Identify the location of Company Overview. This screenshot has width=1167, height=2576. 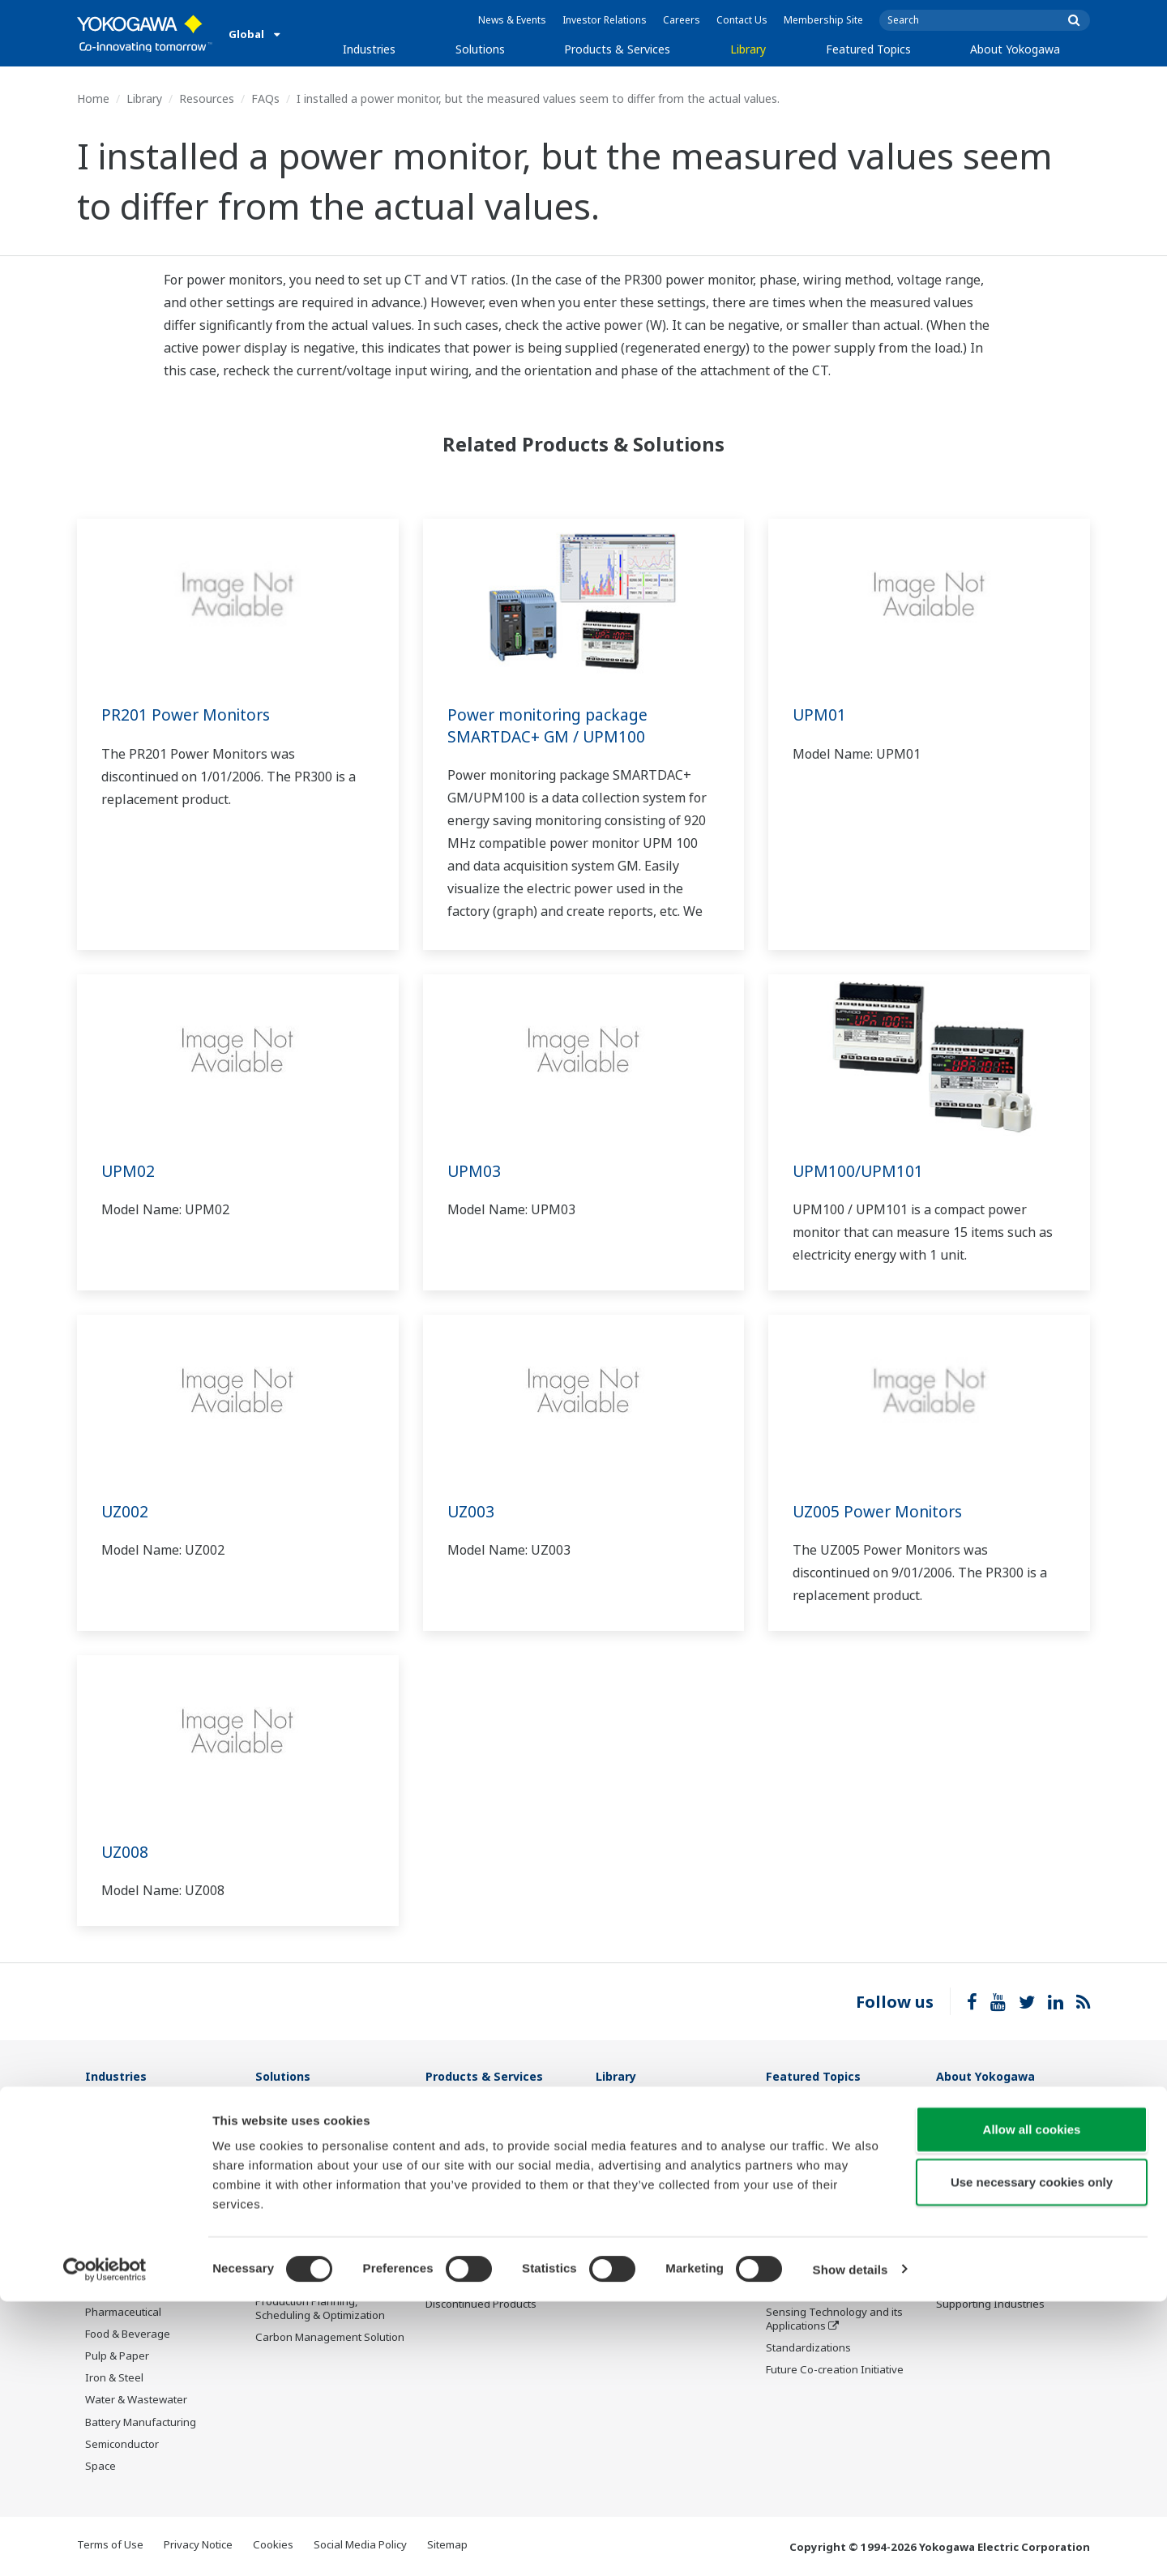
(984, 2114).